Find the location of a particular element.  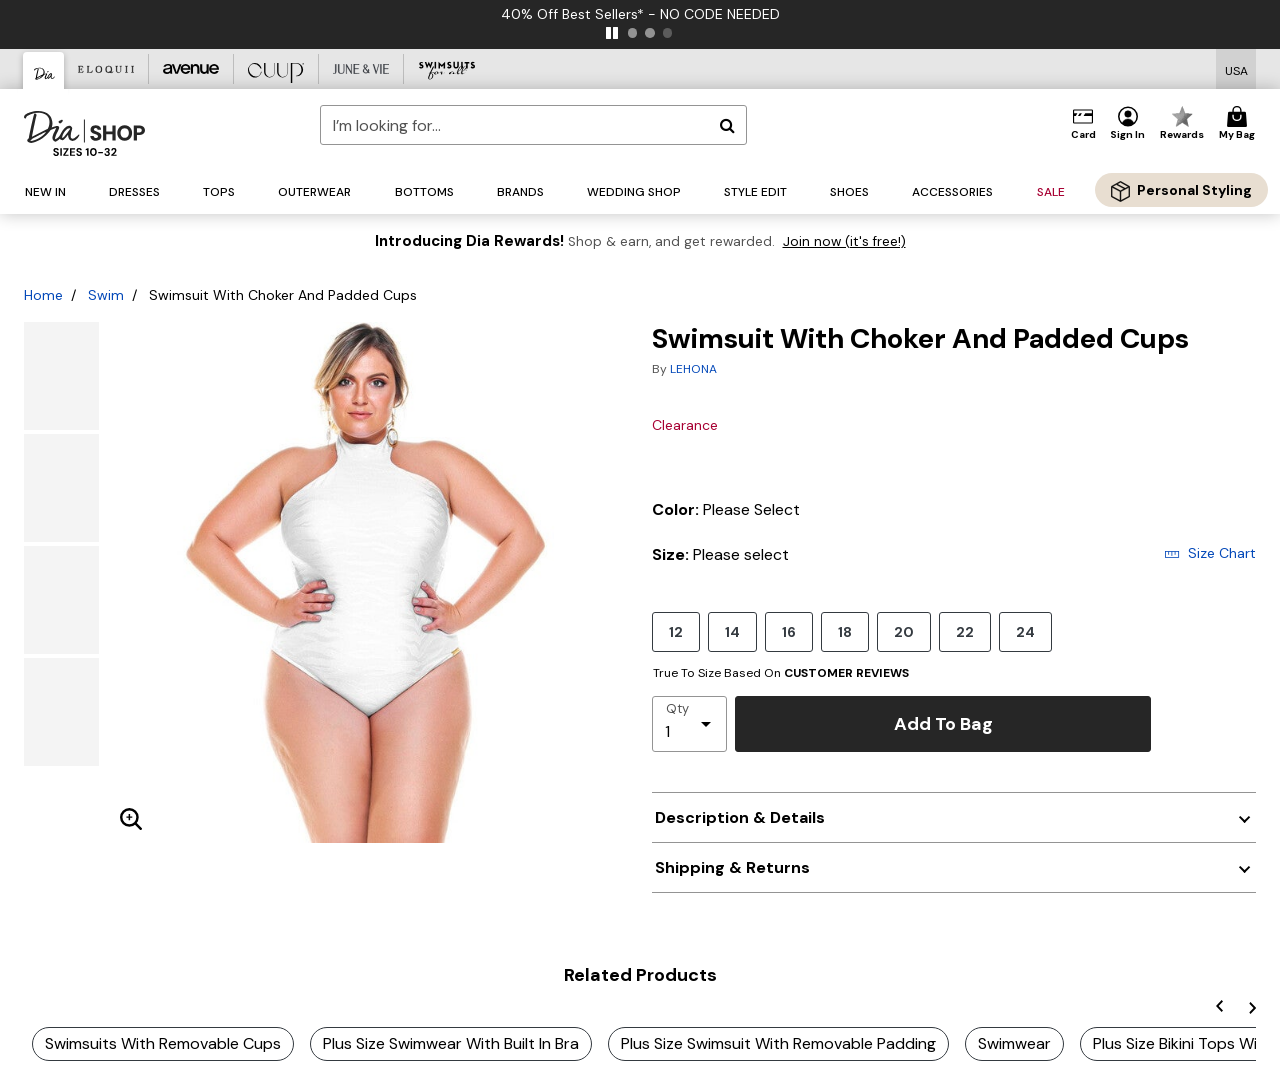

Swimwear is located at coordinates (1014, 1043).